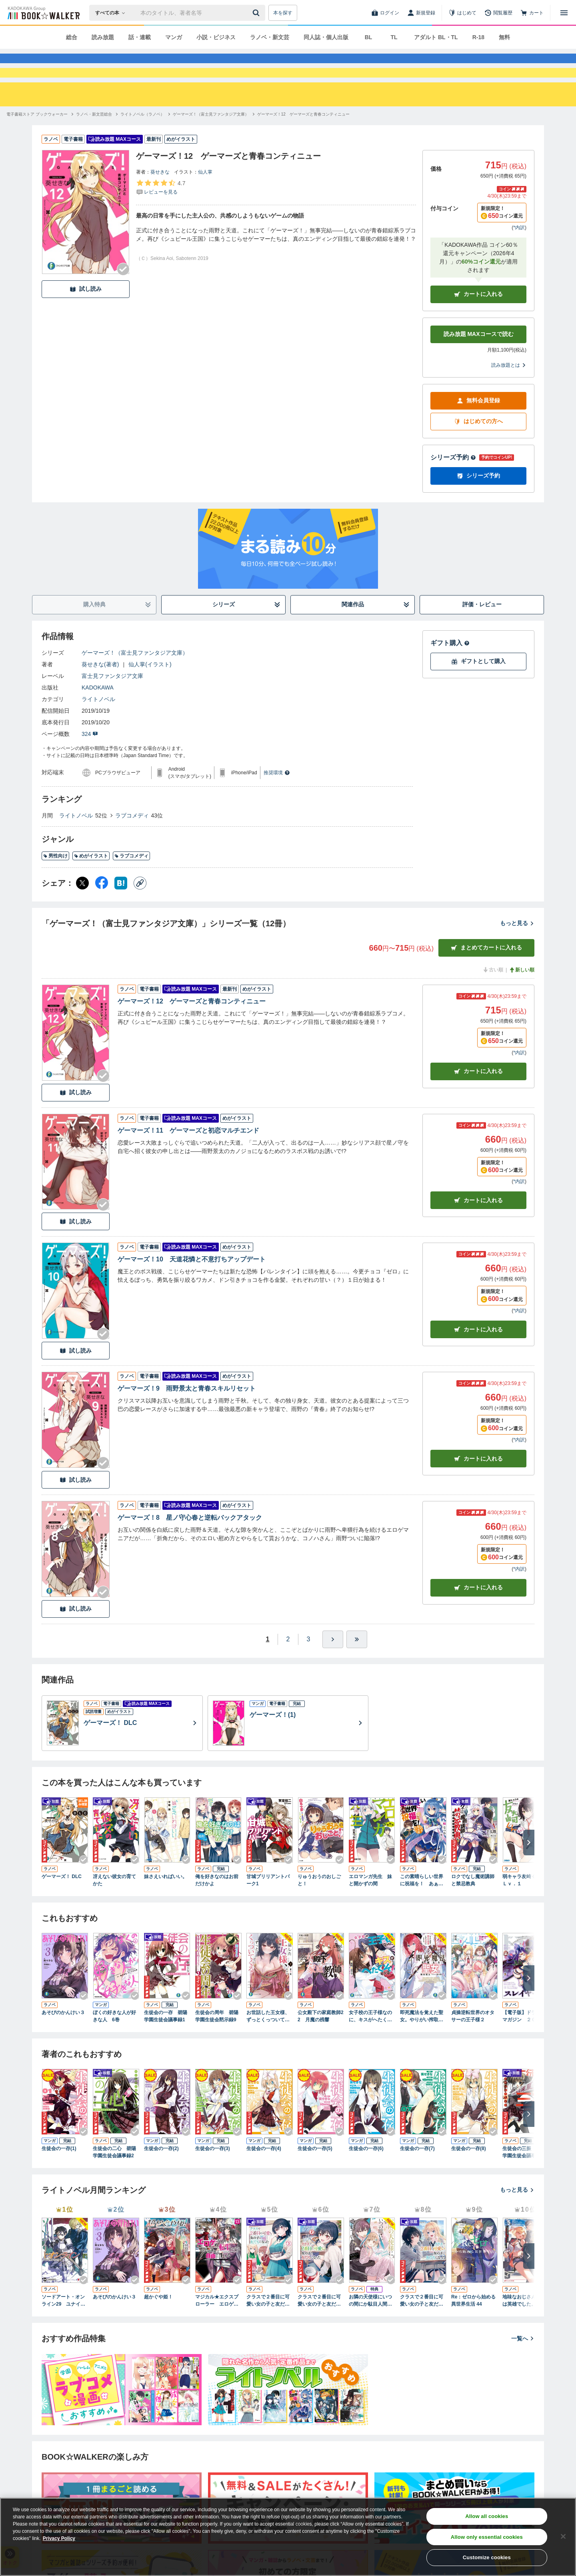  Describe the element at coordinates (100, 693) in the screenshot. I see `葵せきな(著者)` at that location.